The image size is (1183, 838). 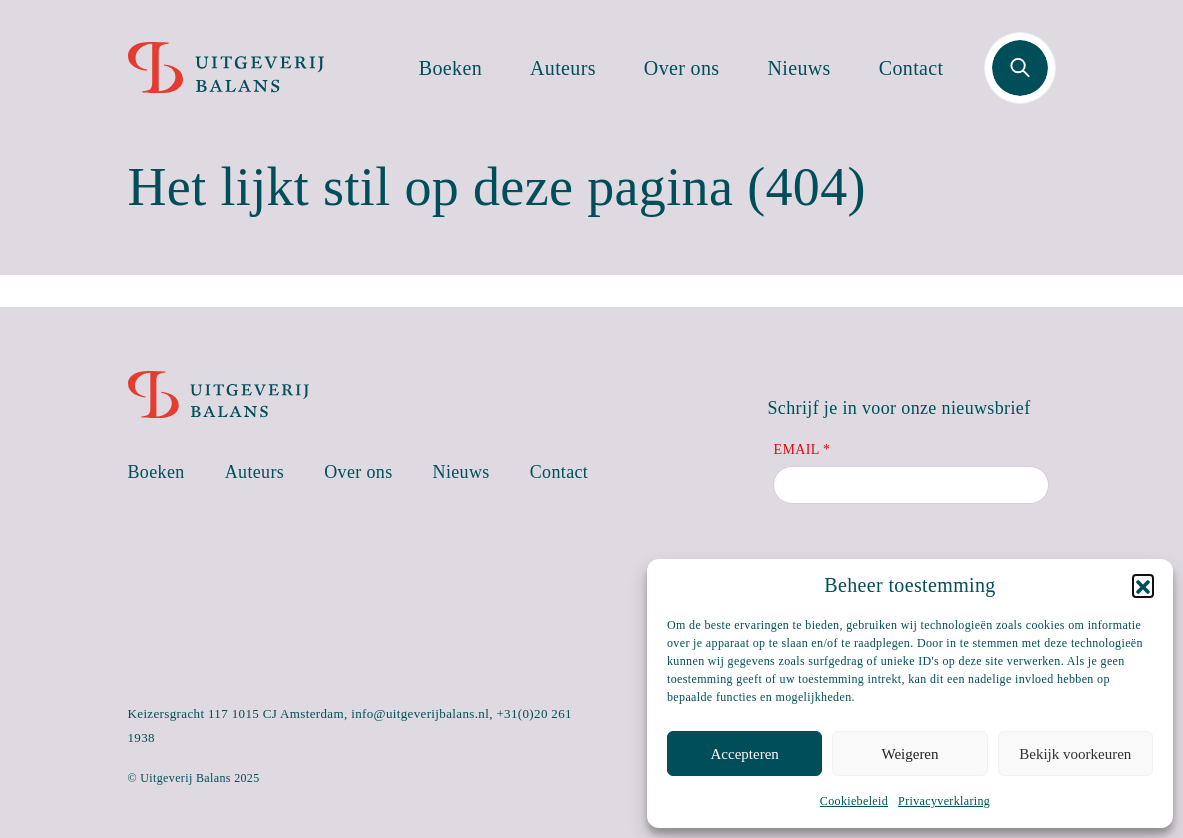 I want to click on Privacyverklaring, so click(x=944, y=801).